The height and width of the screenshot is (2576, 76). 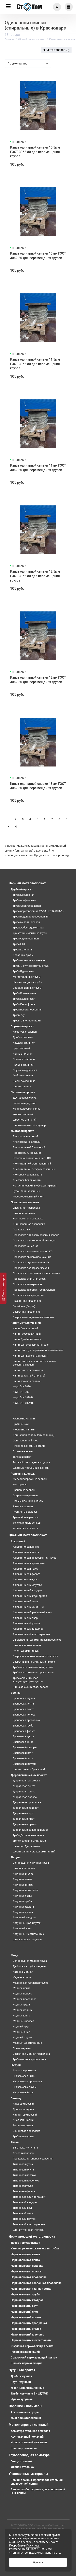 What do you see at coordinates (35, 151) in the screenshot?
I see `Канат одинарной свивки 10.5мм ГОСТ 3062-80 для перемещения грузов` at bounding box center [35, 151].